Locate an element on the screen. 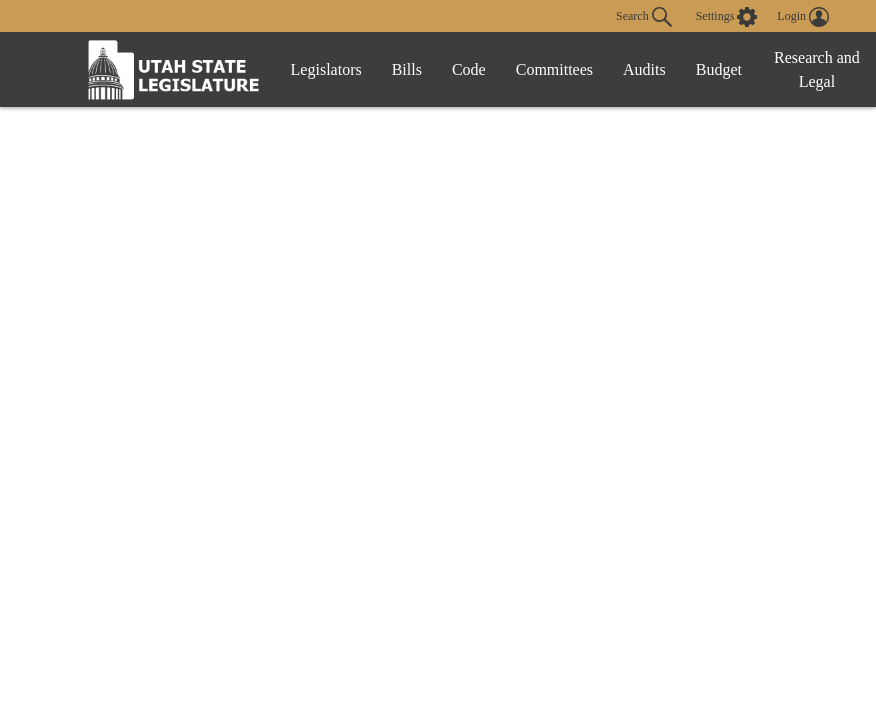 This screenshot has height=720, width=876. Legislators is located at coordinates (326, 69).